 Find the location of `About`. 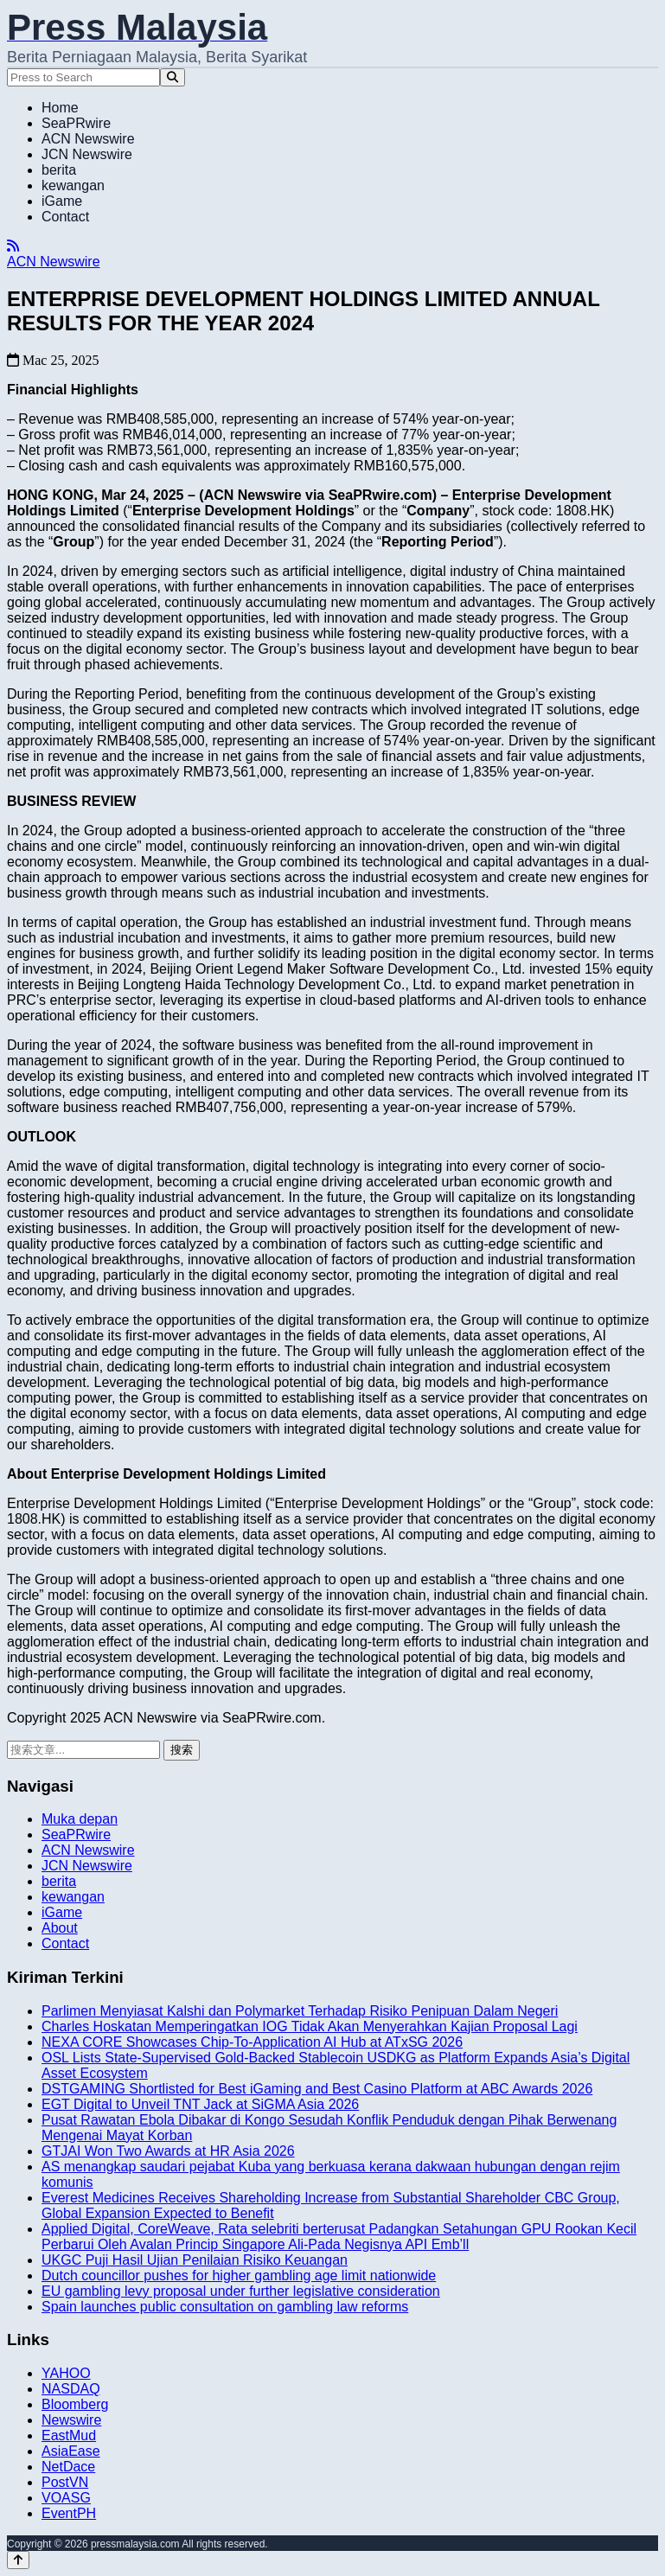

About is located at coordinates (60, 1928).